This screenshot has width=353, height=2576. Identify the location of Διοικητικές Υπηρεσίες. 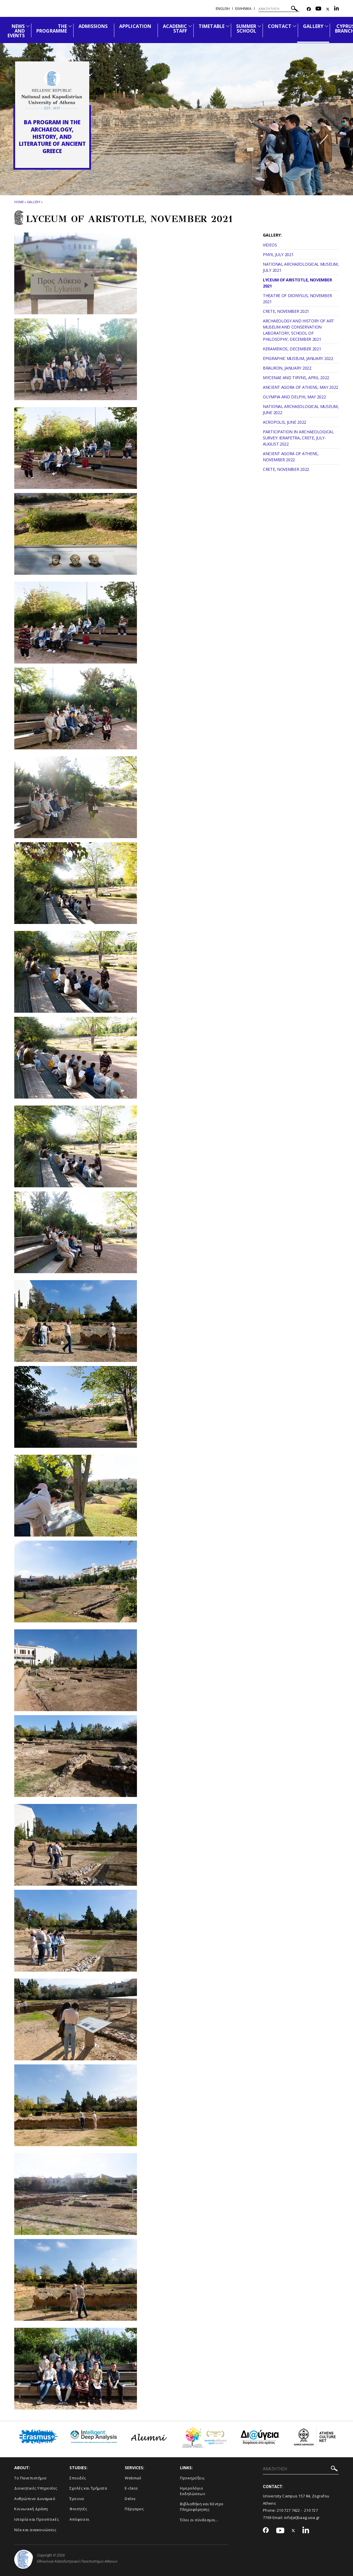
(35, 2488).